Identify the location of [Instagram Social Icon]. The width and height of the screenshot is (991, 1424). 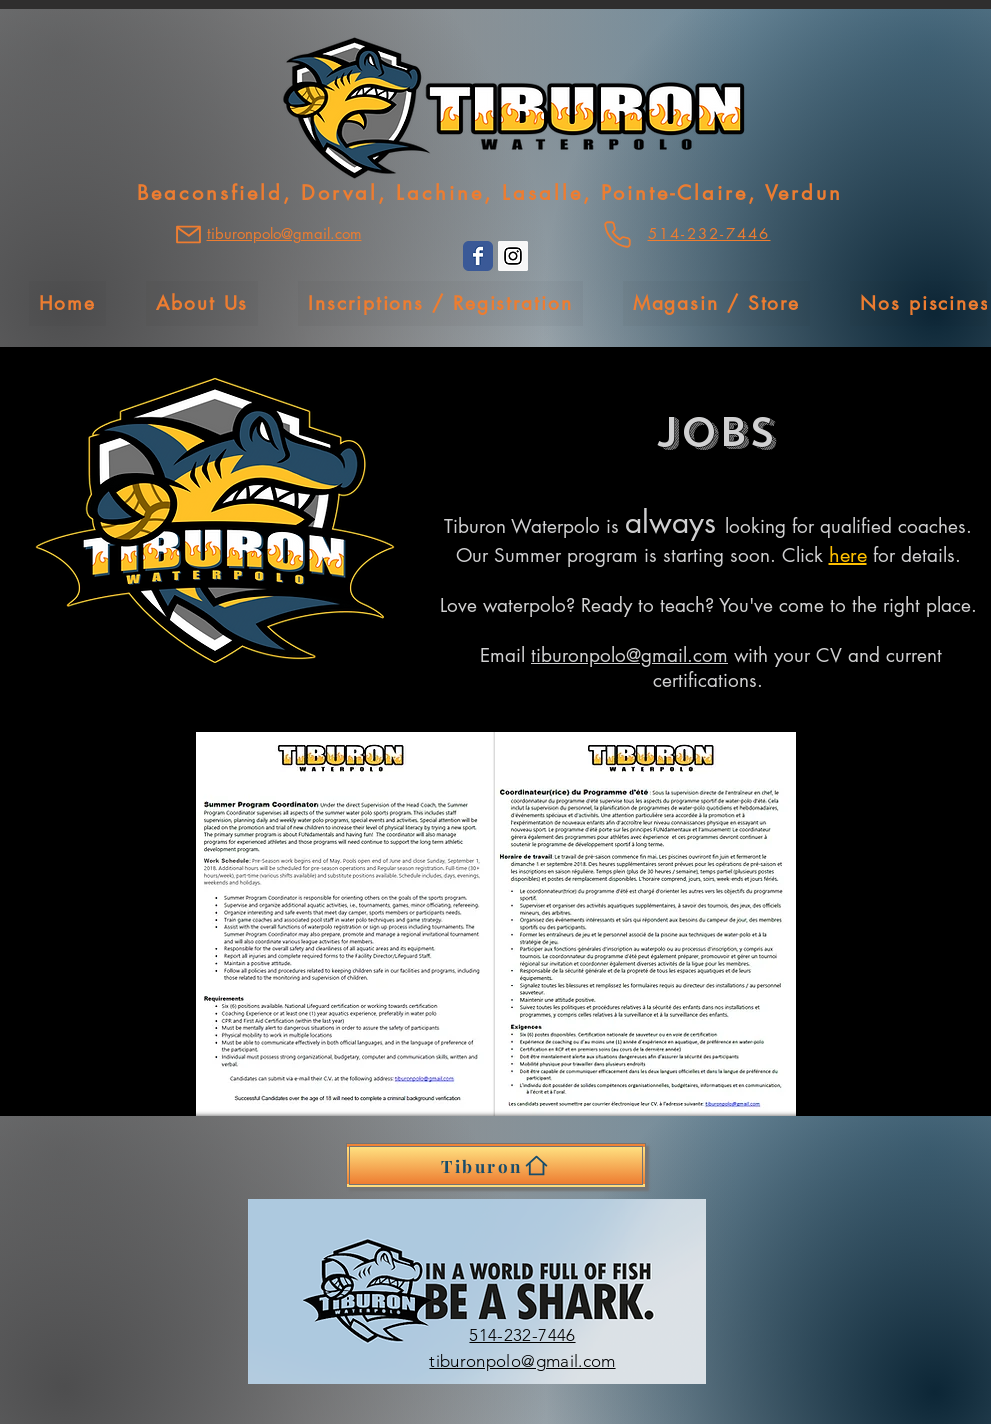
(513, 256).